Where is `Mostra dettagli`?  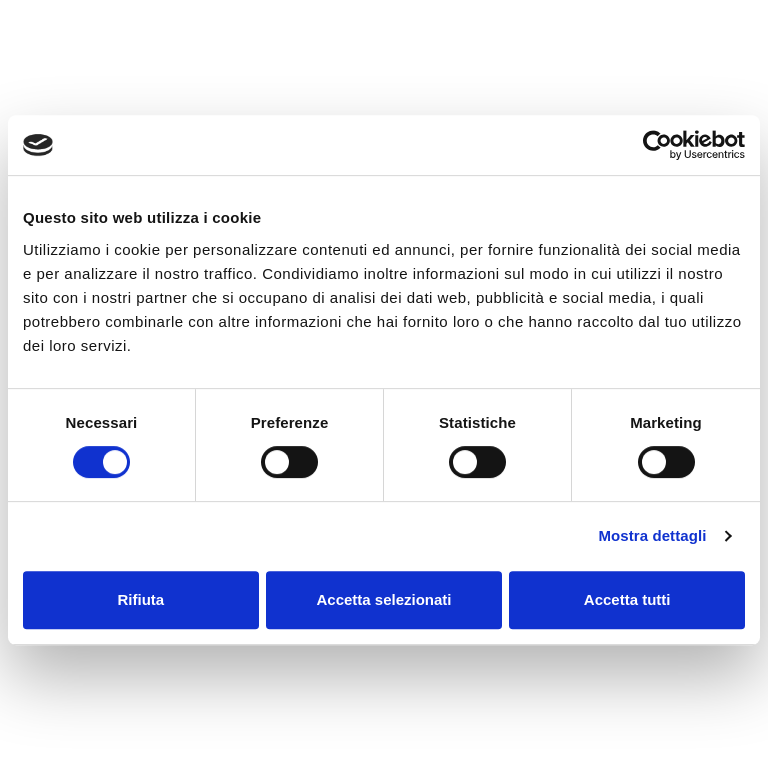 Mostra dettagli is located at coordinates (652, 535).